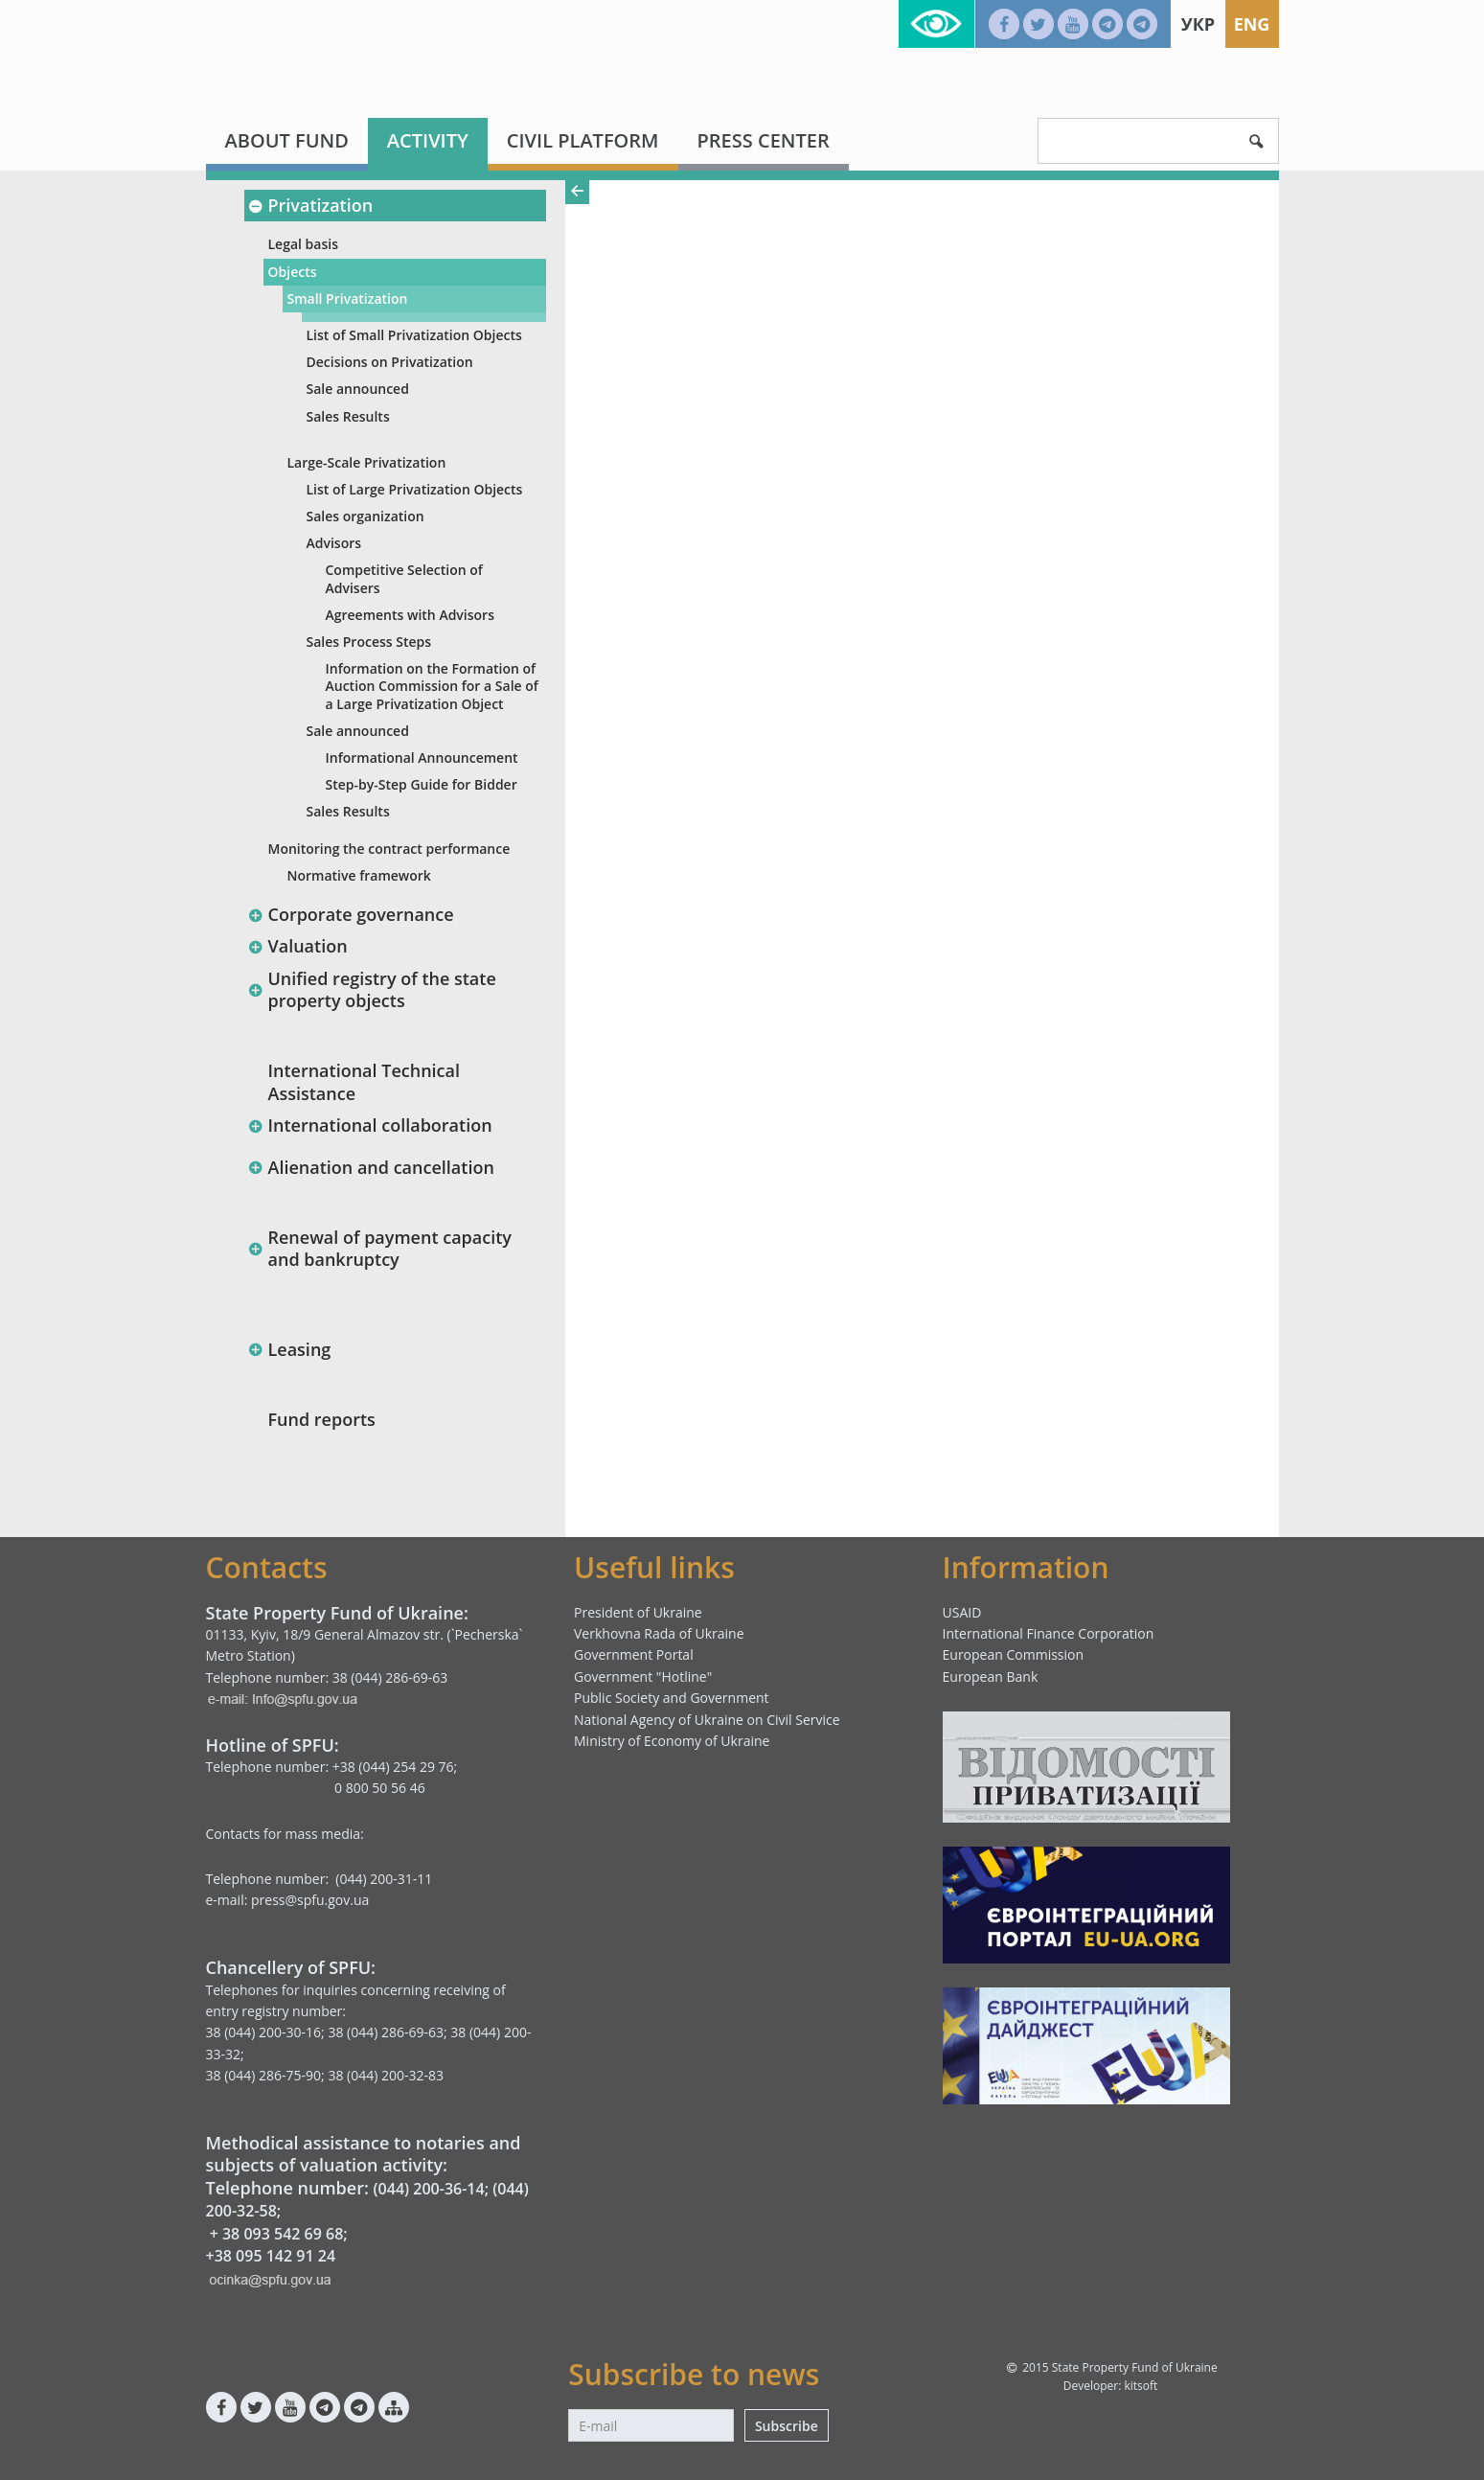  I want to click on Ministry of Economy of Ukraine, so click(671, 1741).